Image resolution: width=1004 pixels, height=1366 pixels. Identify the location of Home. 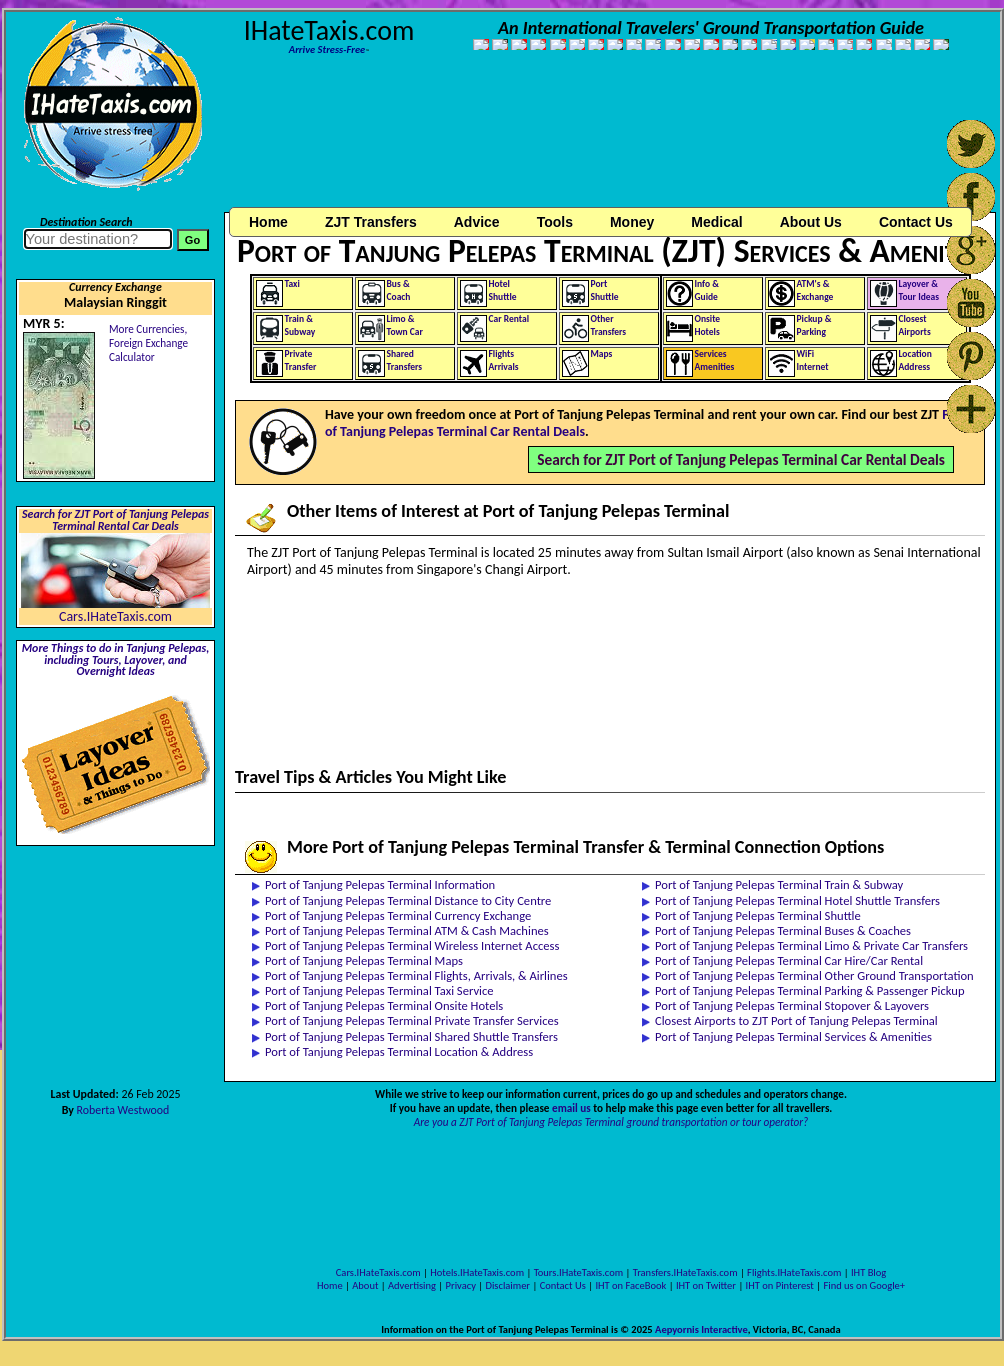
(268, 222).